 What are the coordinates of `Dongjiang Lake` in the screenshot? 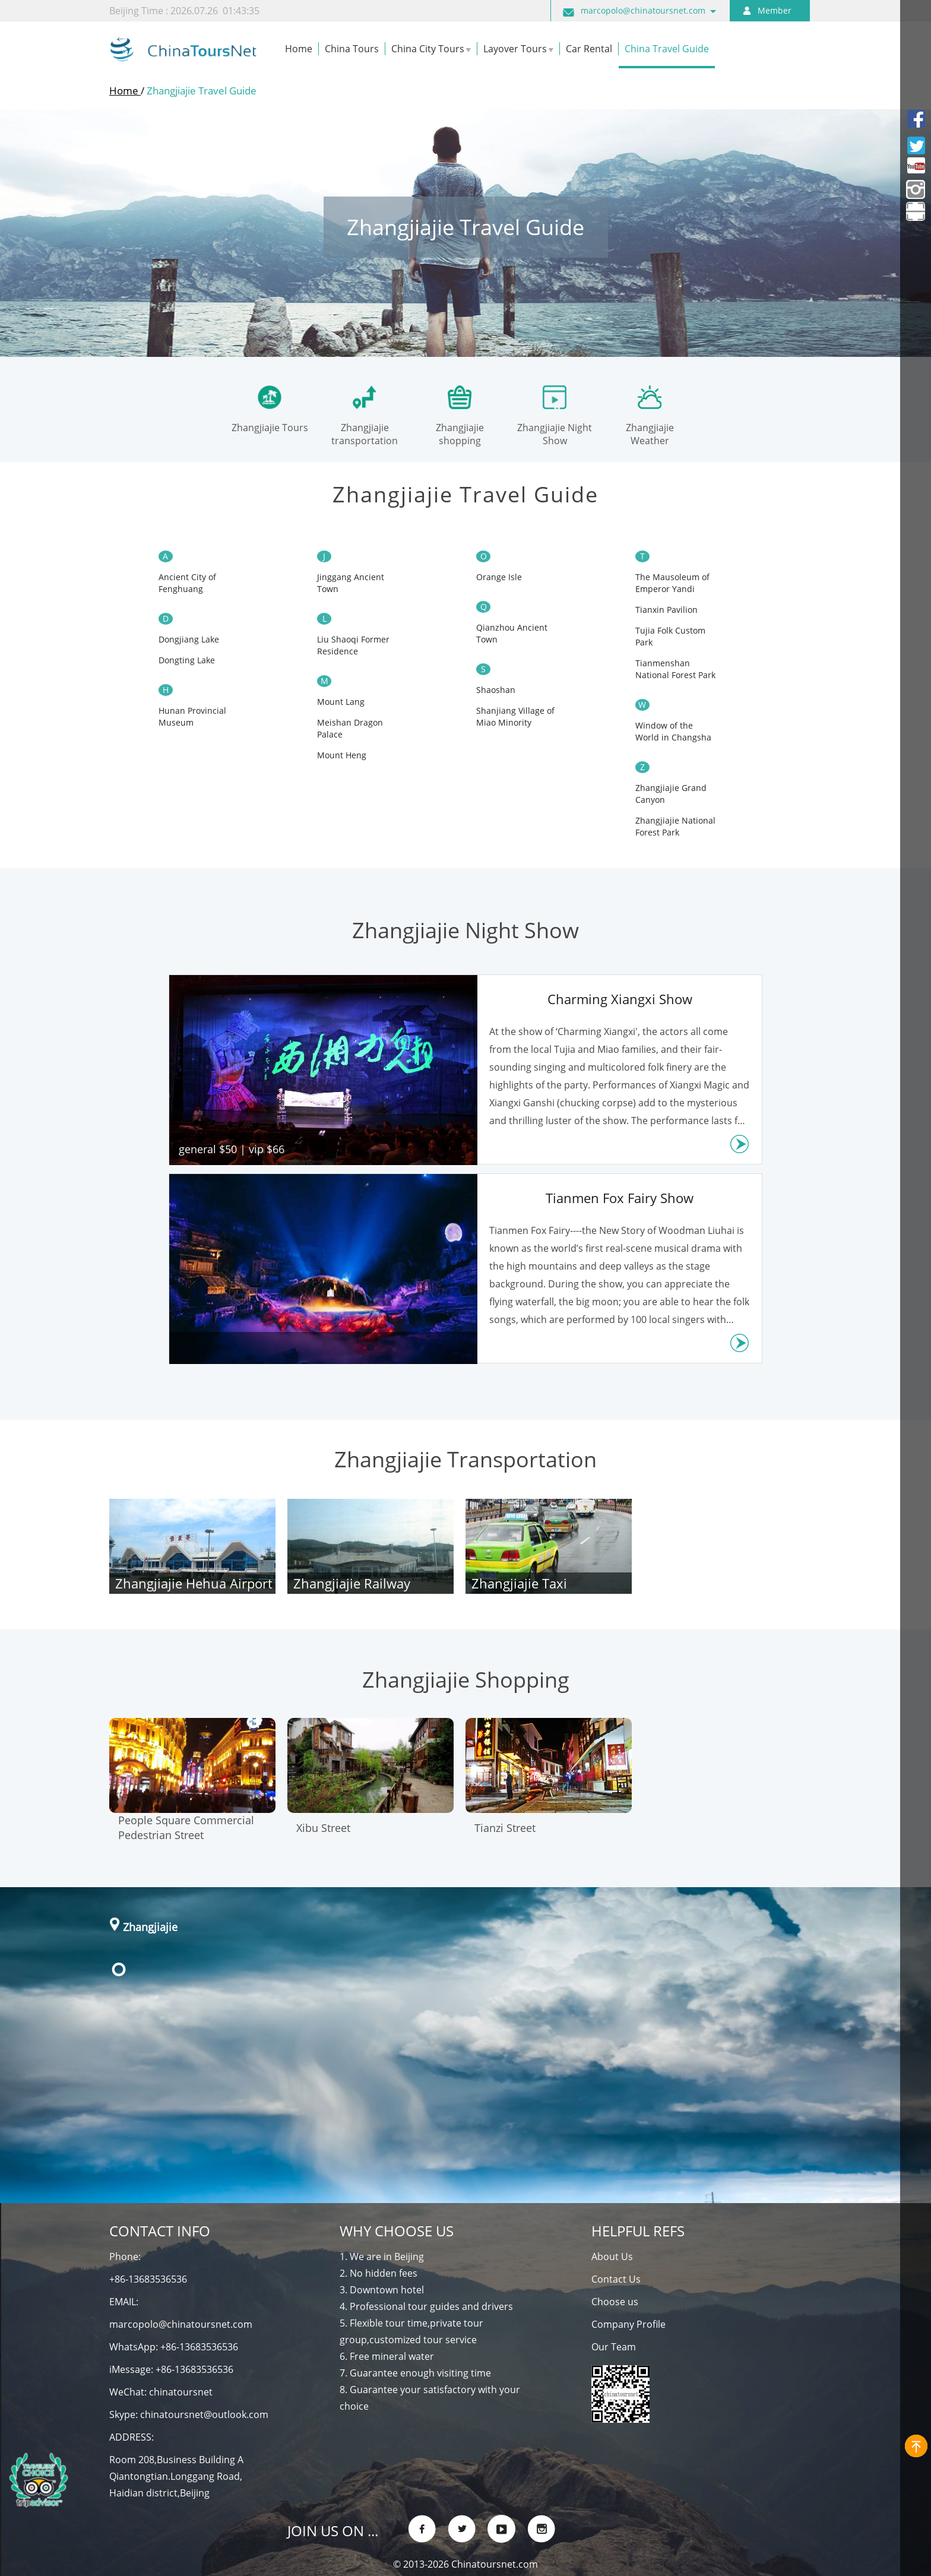 It's located at (189, 639).